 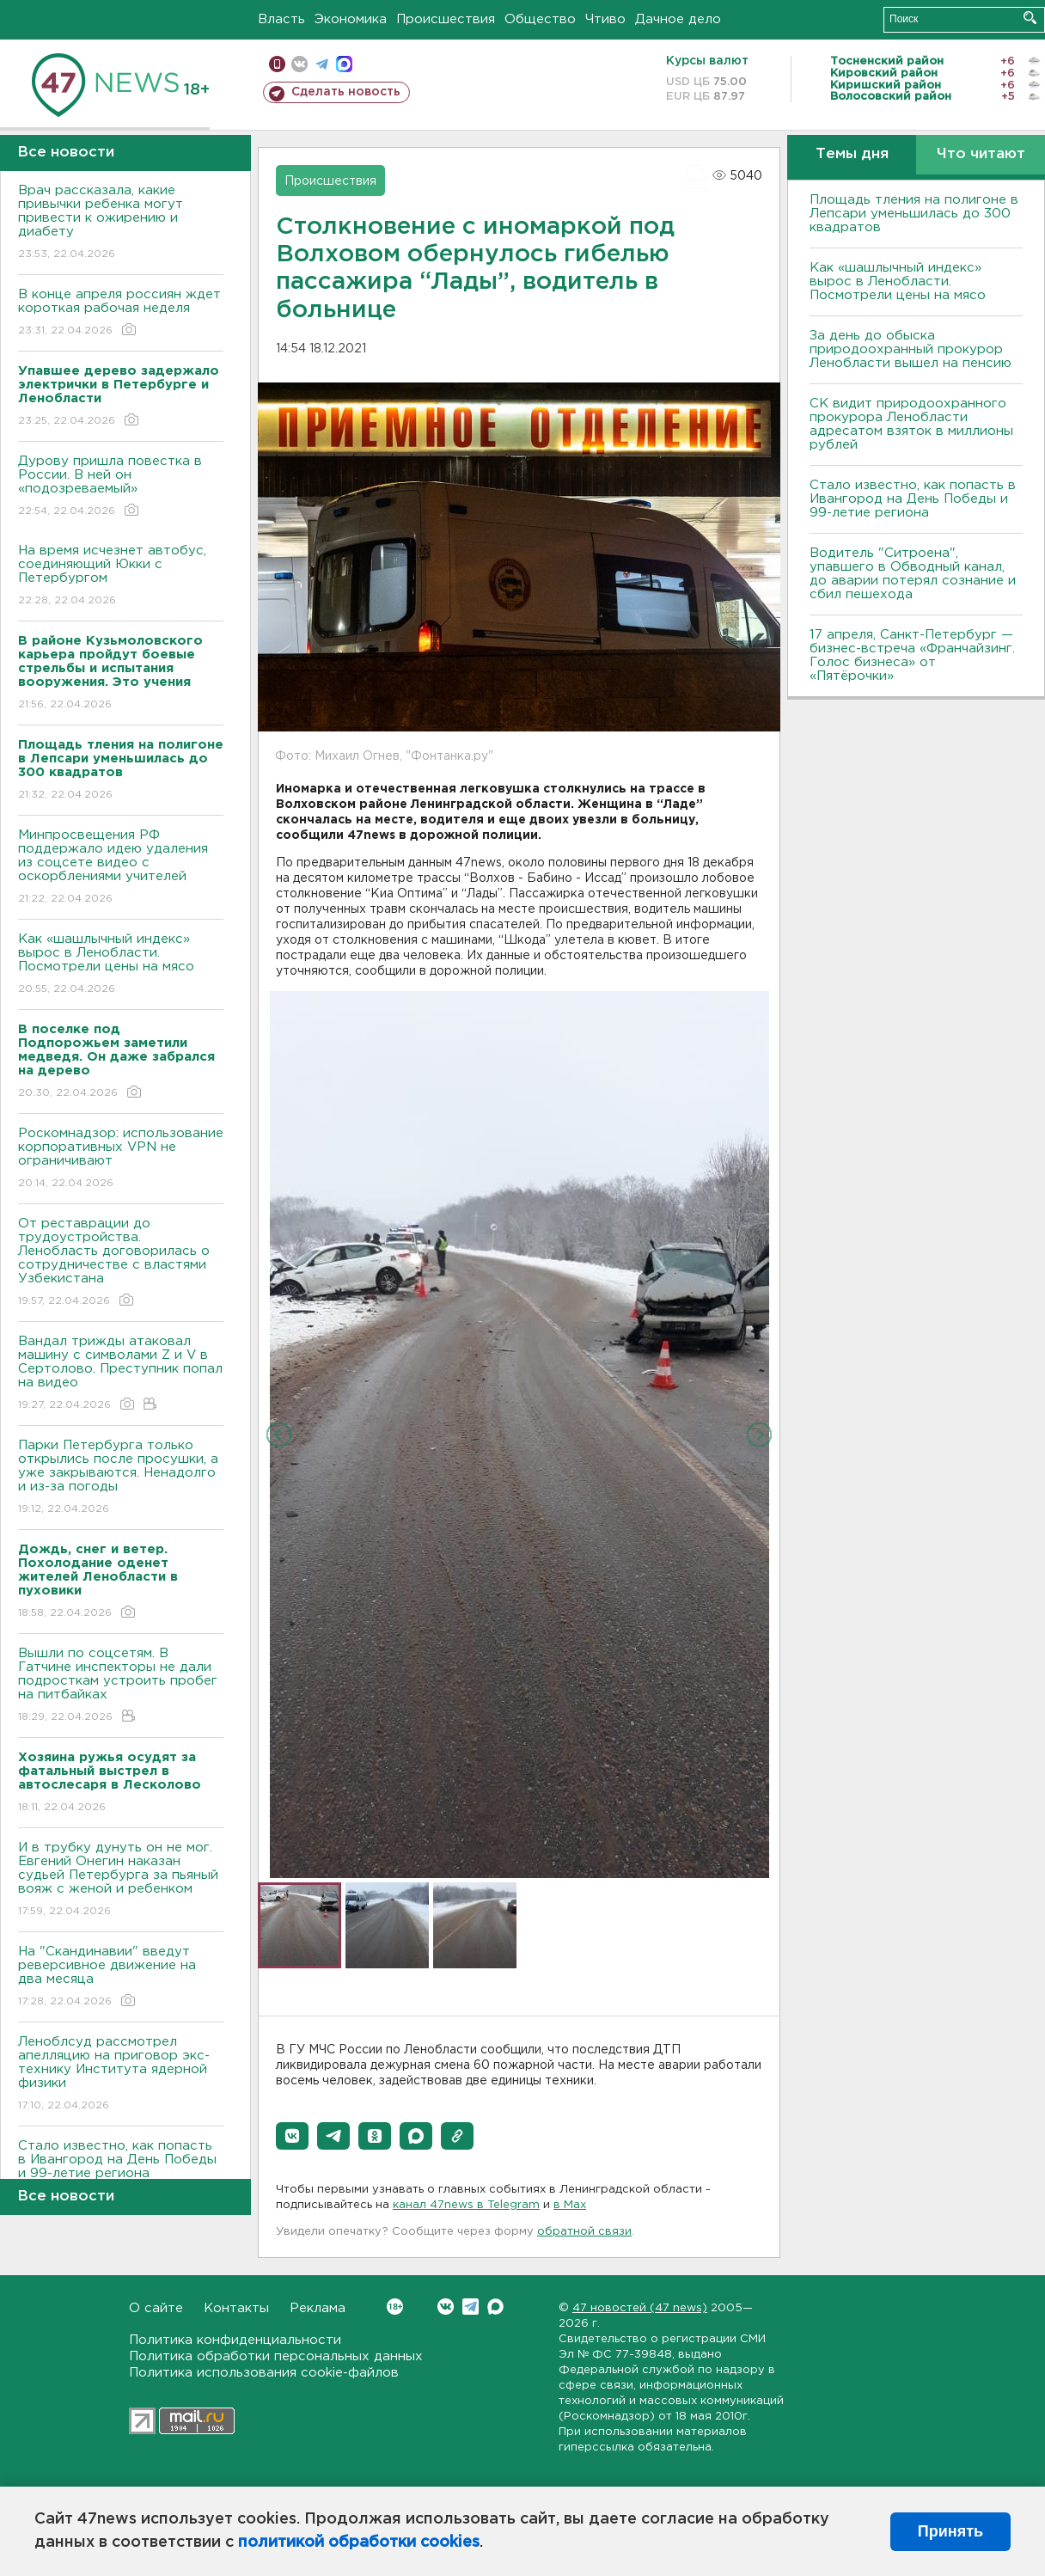 I want to click on Темы дня, so click(x=852, y=154).